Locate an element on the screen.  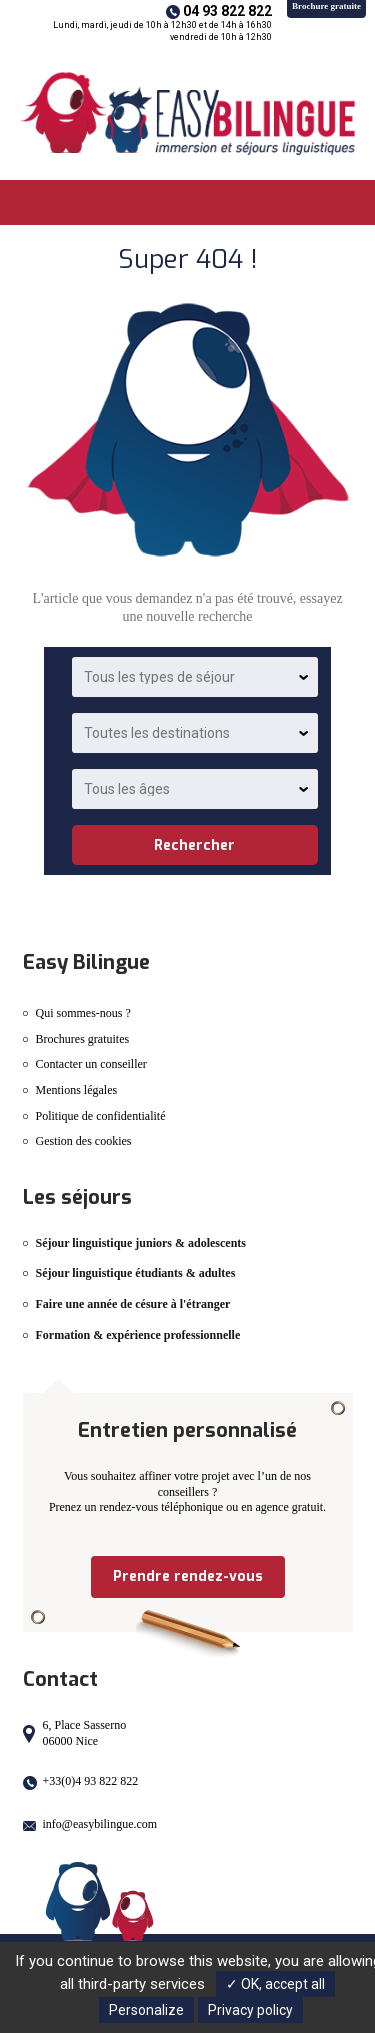
✓ OK, accept all is located at coordinates (275, 1984).